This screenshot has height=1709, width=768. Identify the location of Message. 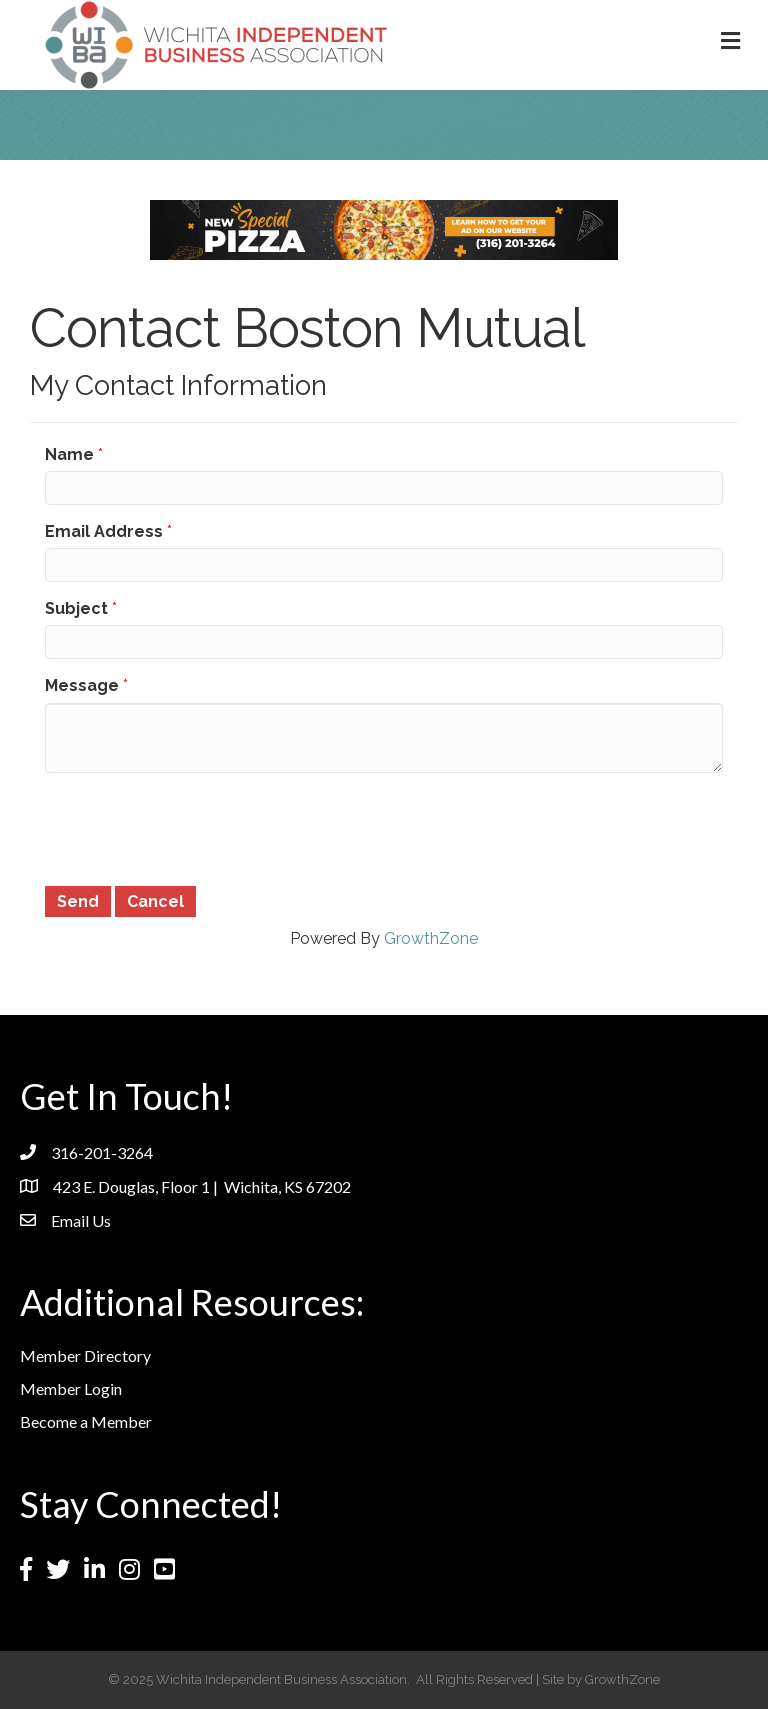
(82, 685).